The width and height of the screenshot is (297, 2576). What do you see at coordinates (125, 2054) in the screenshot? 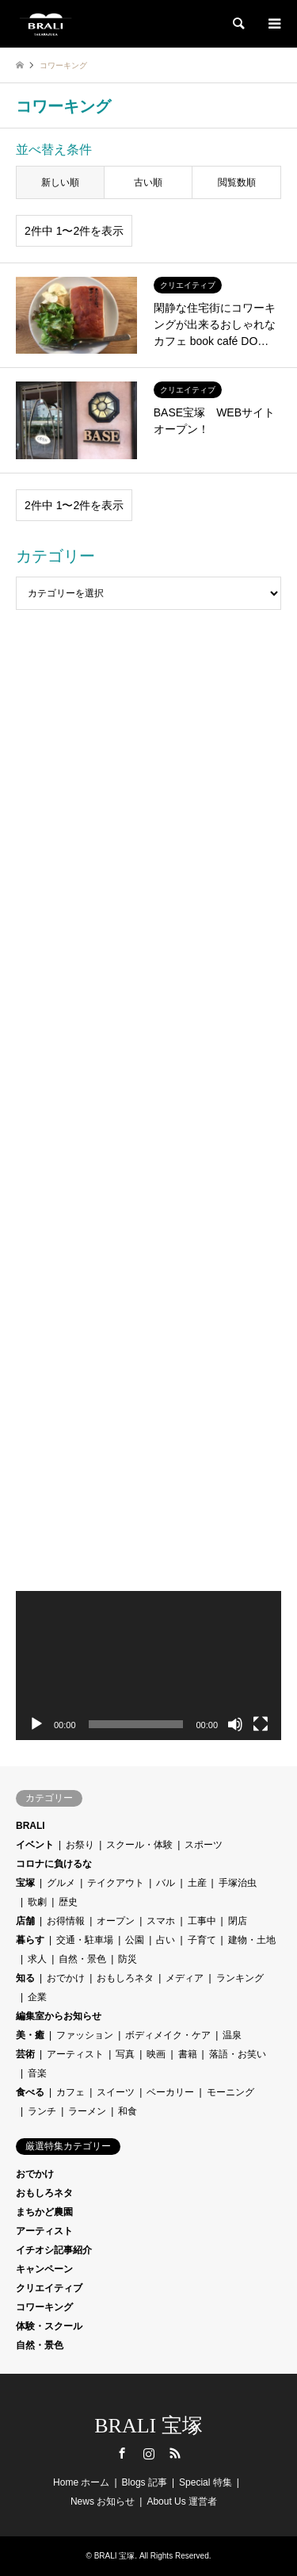
I see `写真` at bounding box center [125, 2054].